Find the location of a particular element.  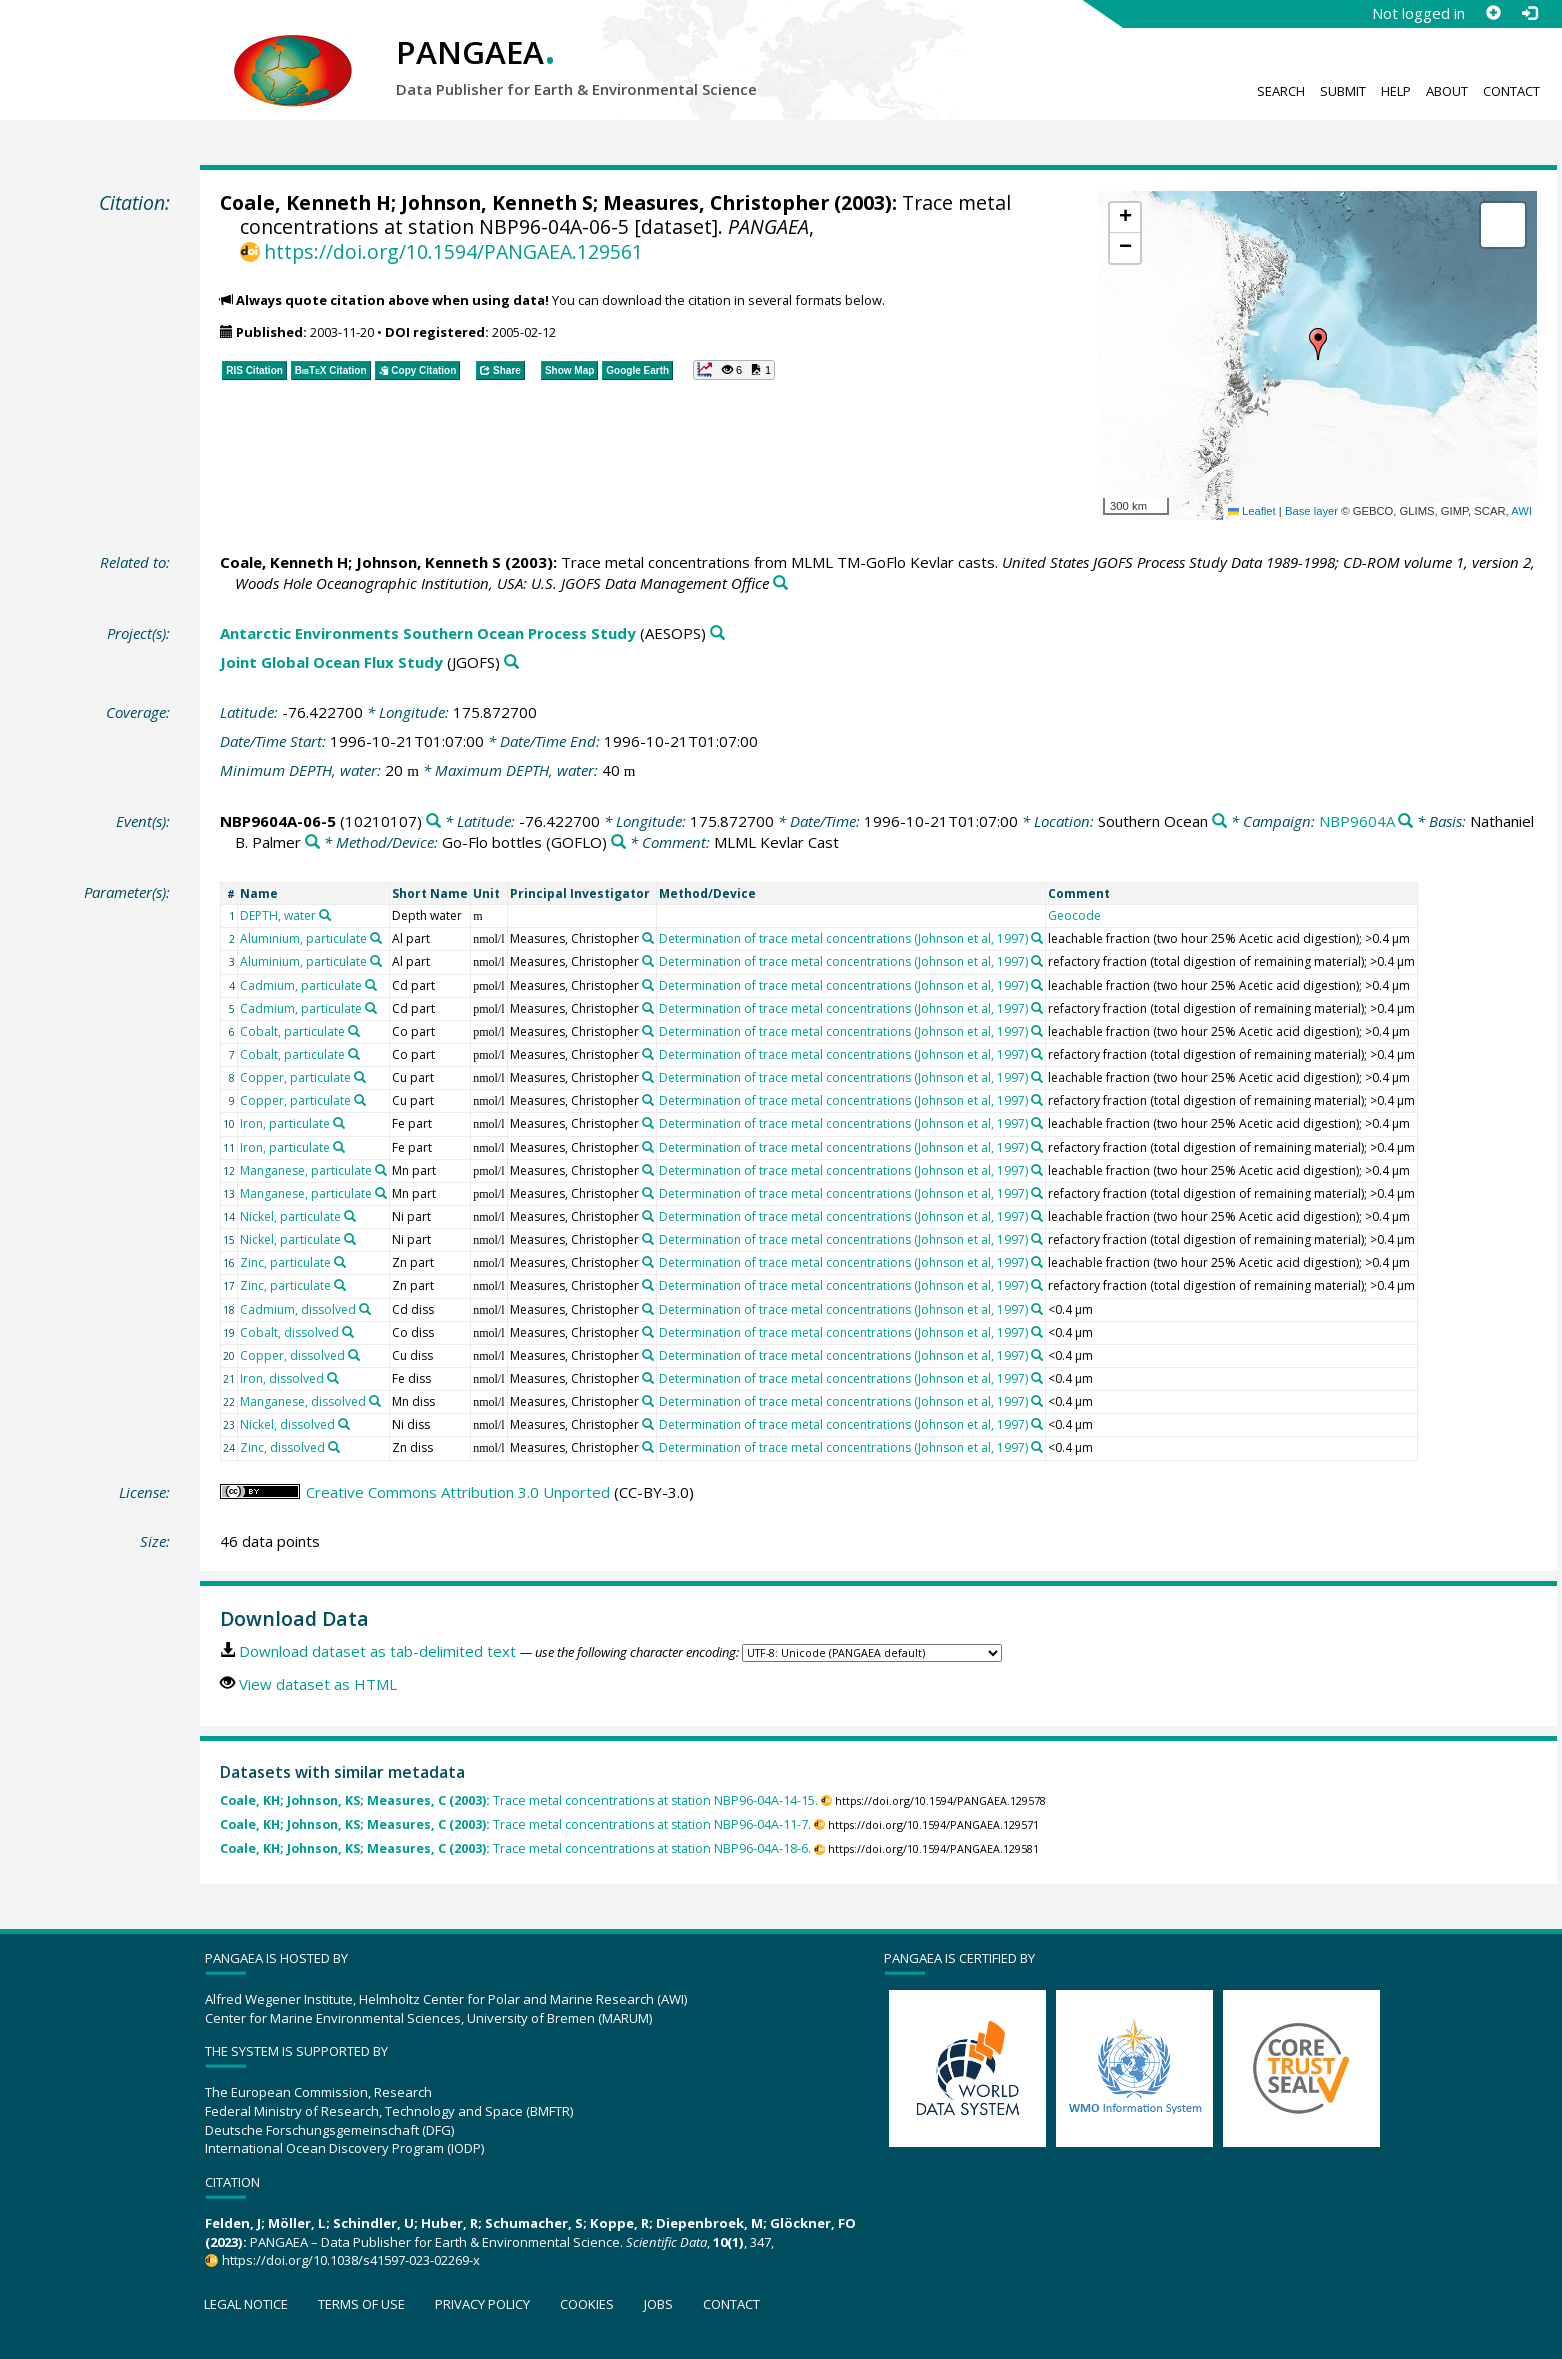

Determination of trace metal concentrations (Johnson et al, 1997) is located at coordinates (843, 938).